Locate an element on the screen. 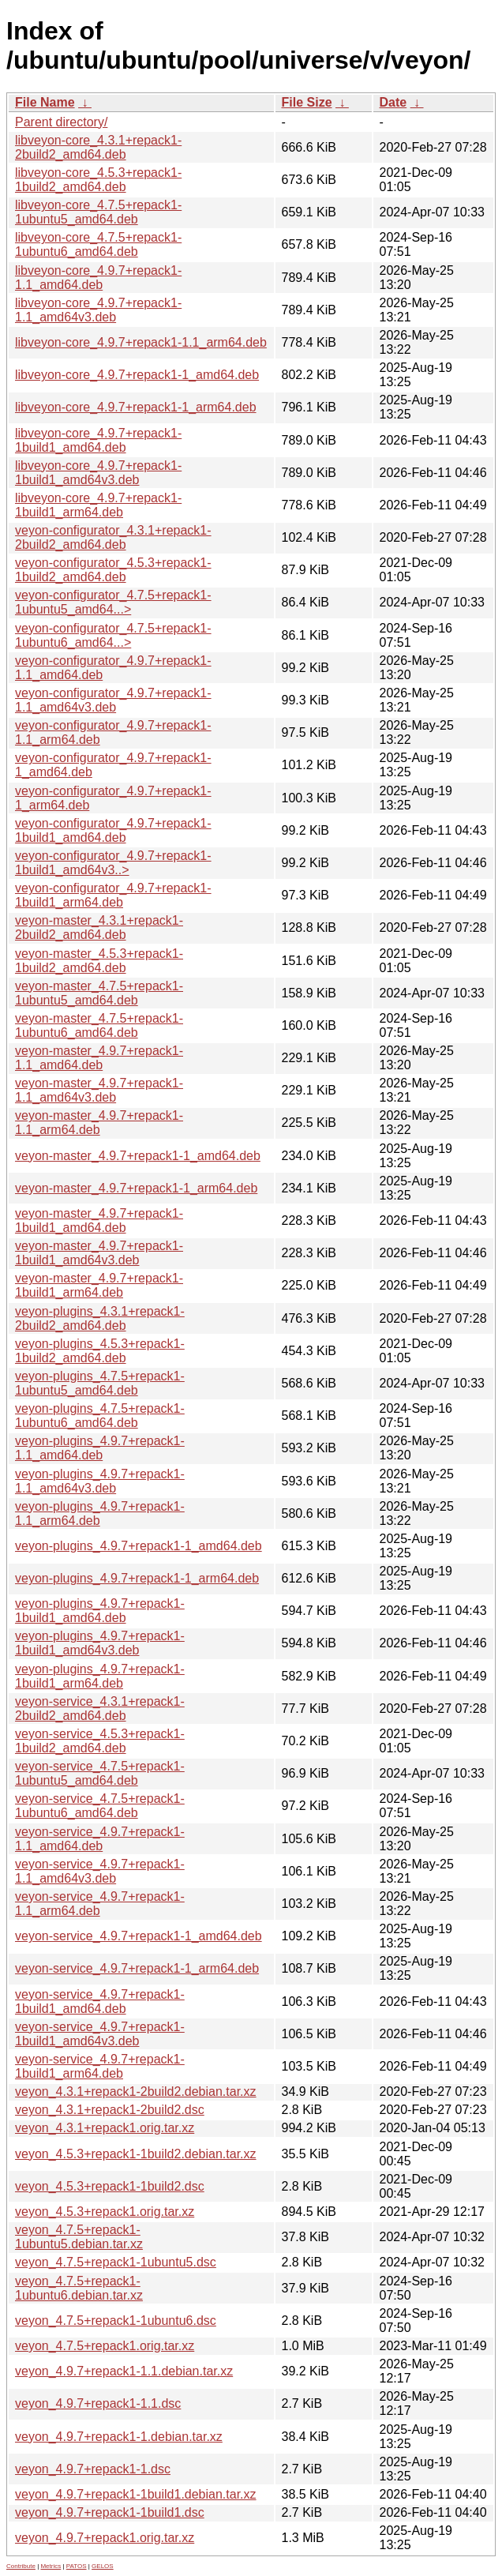  veyon-master_4.9.7+repack1-1build1_arm64.deb is located at coordinates (99, 1285).